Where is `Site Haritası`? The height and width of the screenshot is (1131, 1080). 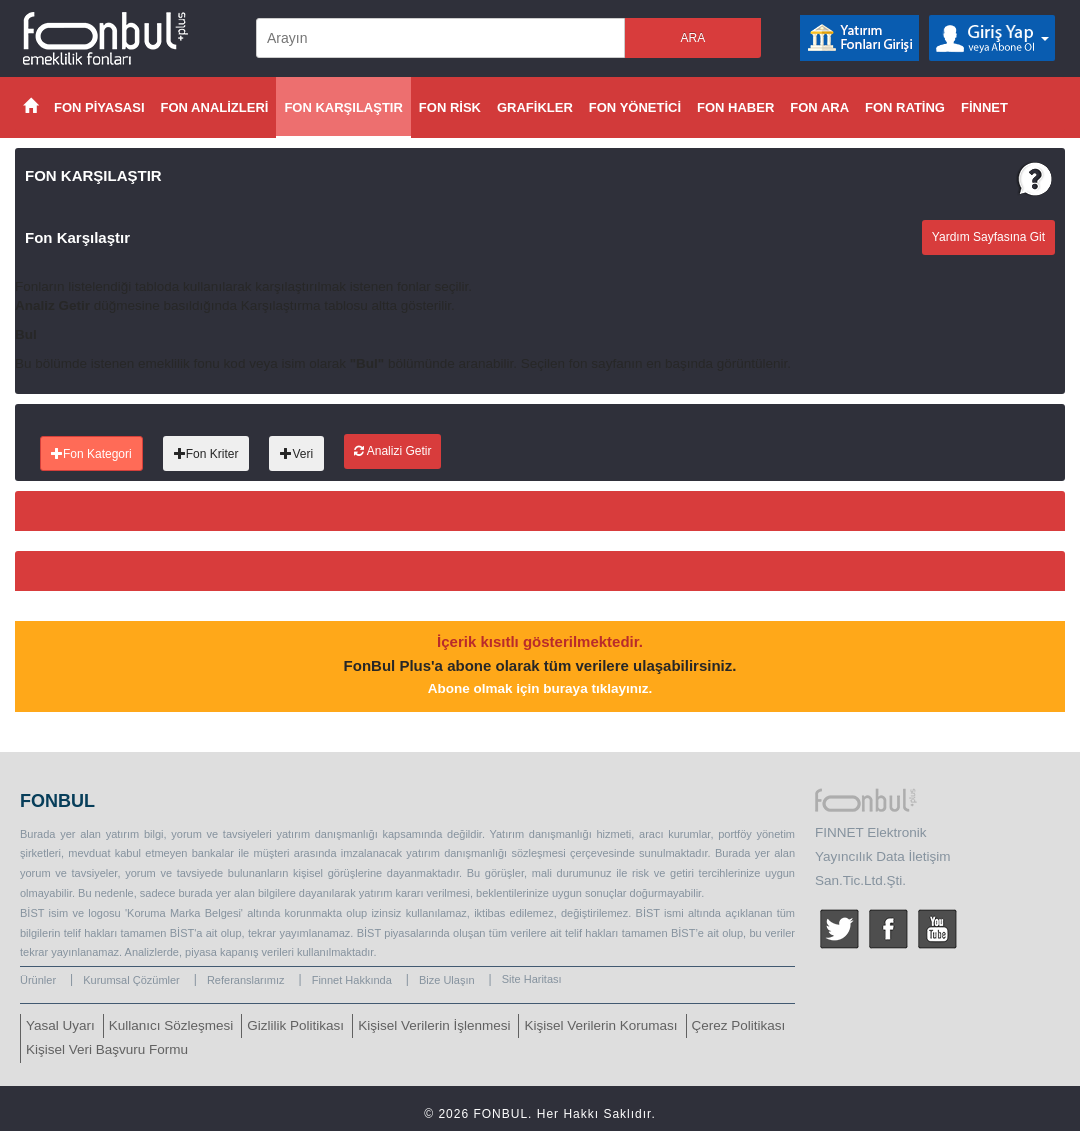 Site Haritası is located at coordinates (532, 979).